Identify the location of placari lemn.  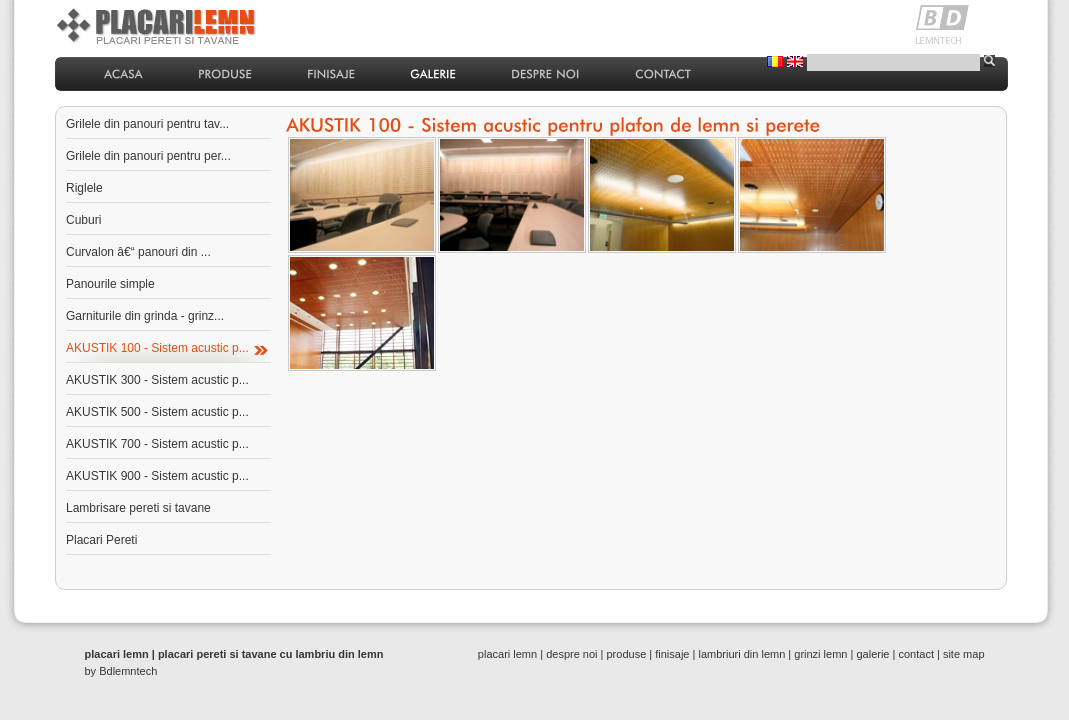
(507, 654).